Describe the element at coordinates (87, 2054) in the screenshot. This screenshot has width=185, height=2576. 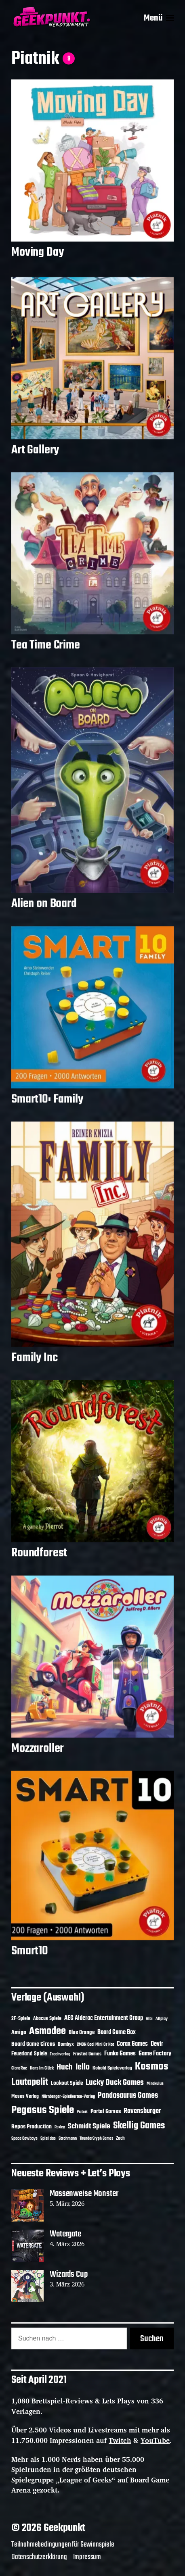
I see `Frosted Games [Frosted Games (12 Einträge)]` at that location.